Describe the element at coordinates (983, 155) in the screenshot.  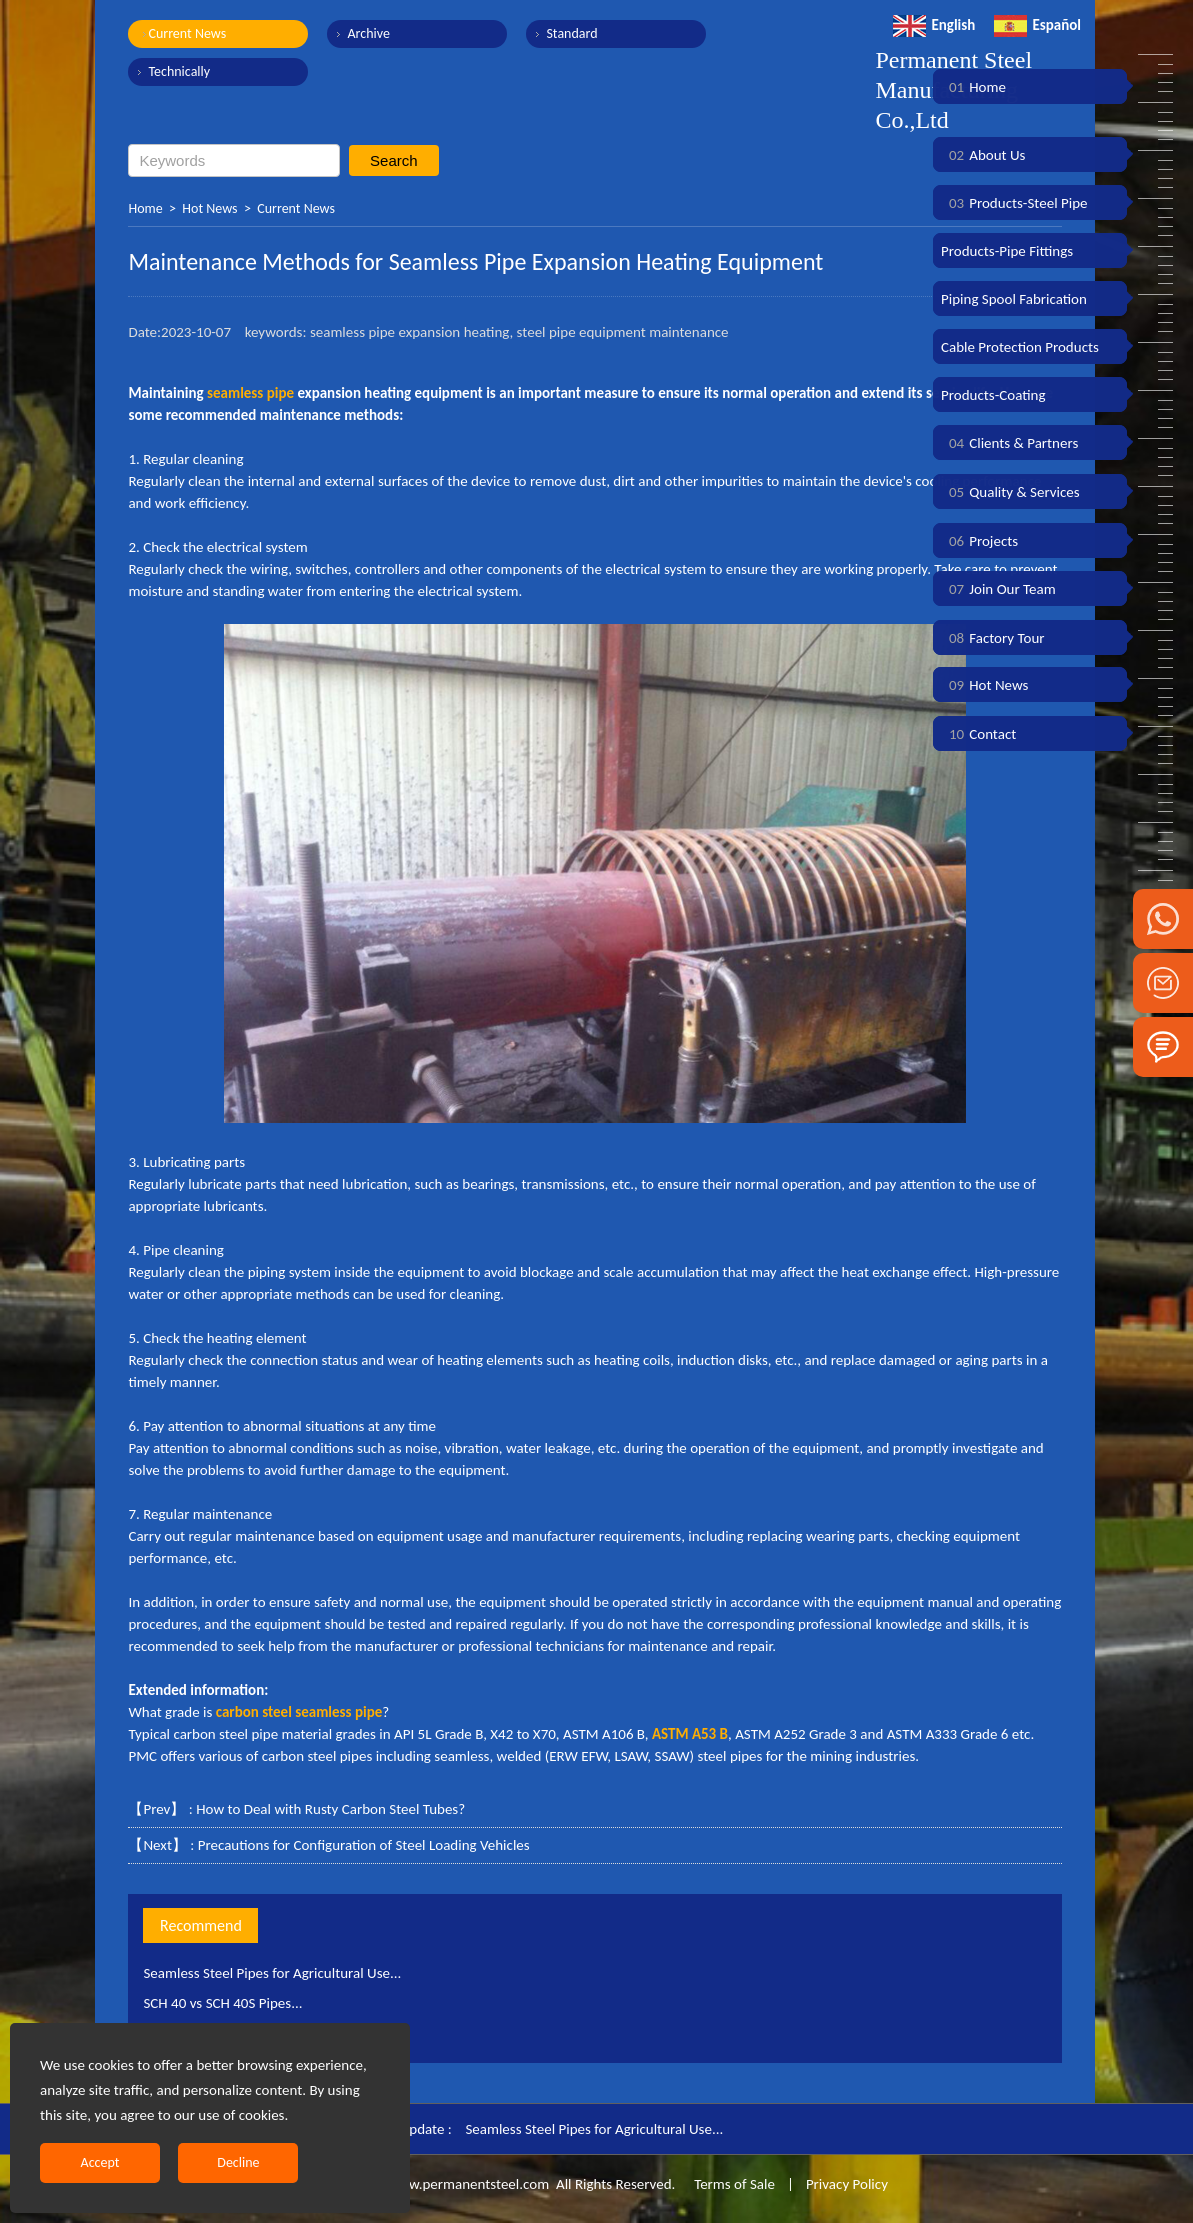
I see `About Us` at that location.